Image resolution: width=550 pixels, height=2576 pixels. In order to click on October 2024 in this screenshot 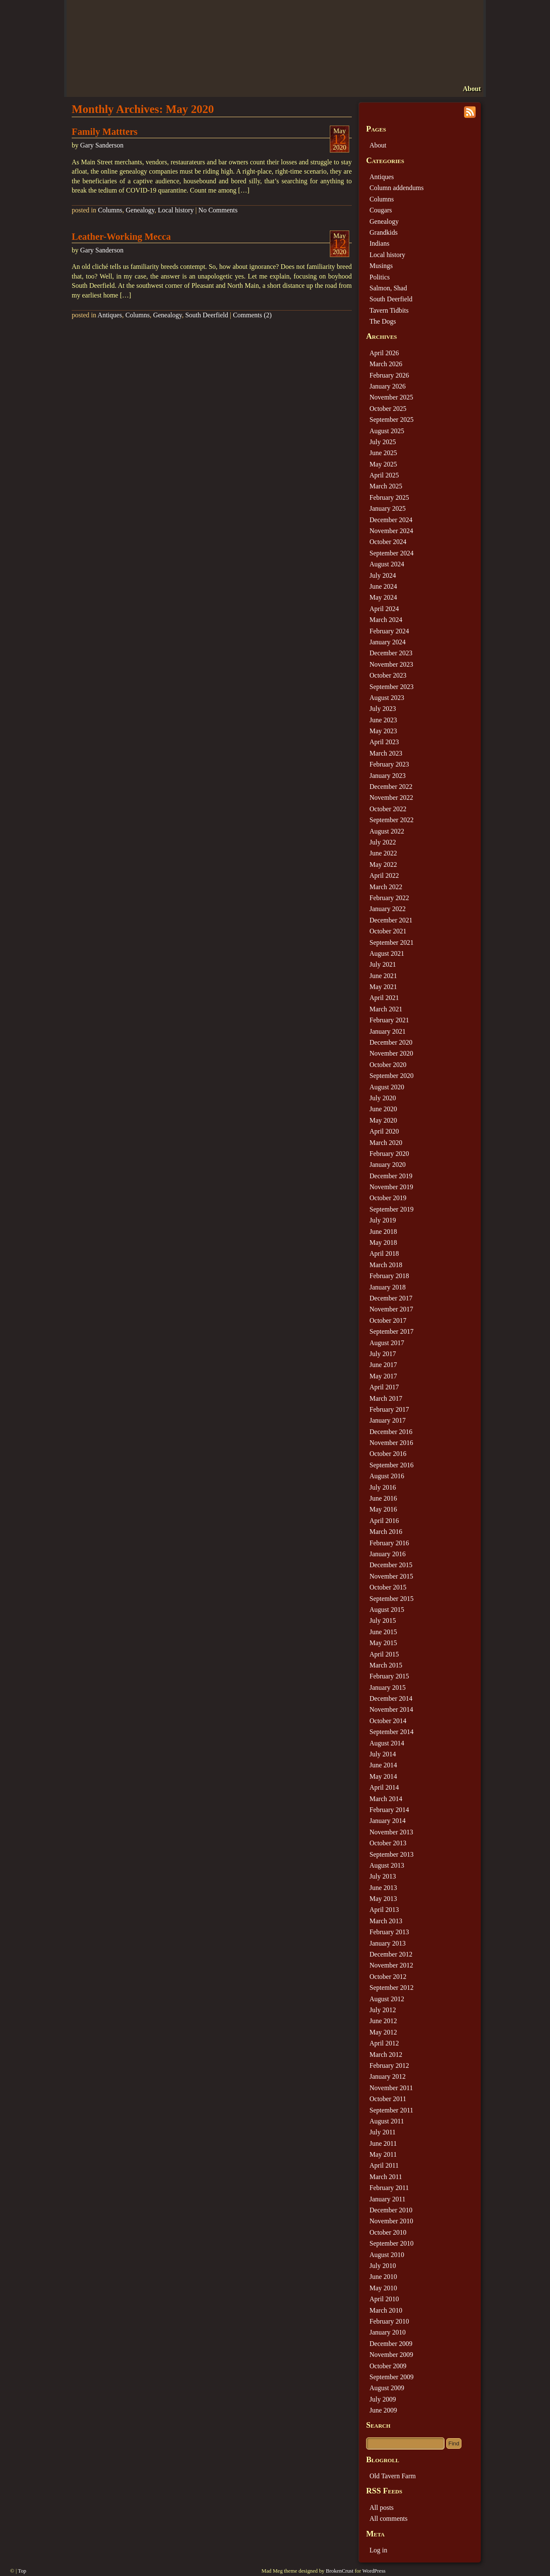, I will do `click(388, 541)`.